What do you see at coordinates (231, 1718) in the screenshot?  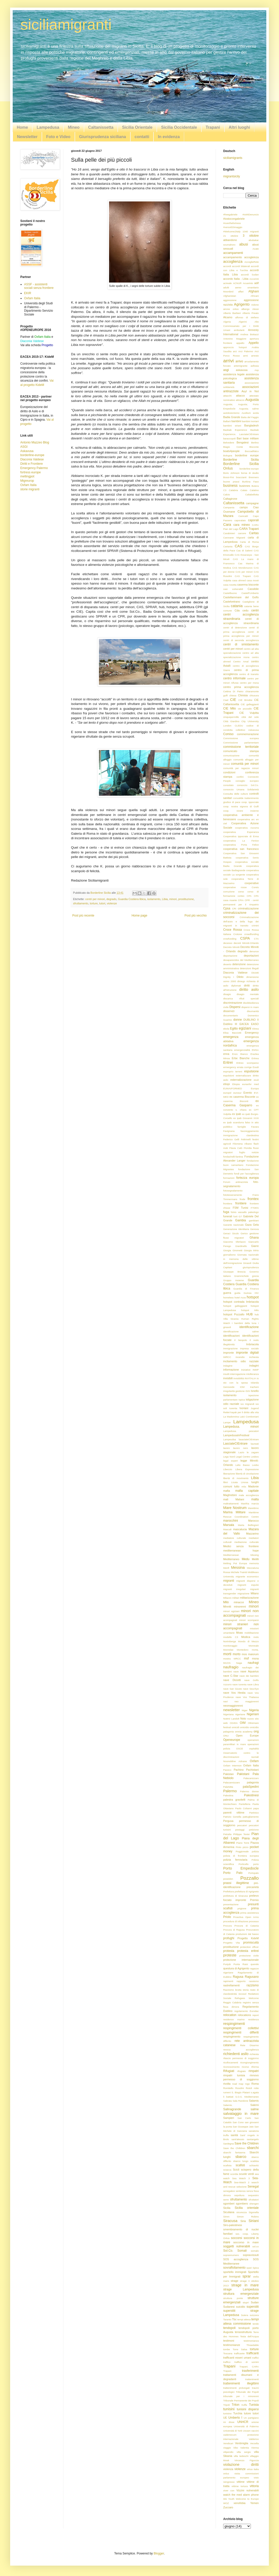 I see `Noëmi Landolt` at bounding box center [231, 1718].